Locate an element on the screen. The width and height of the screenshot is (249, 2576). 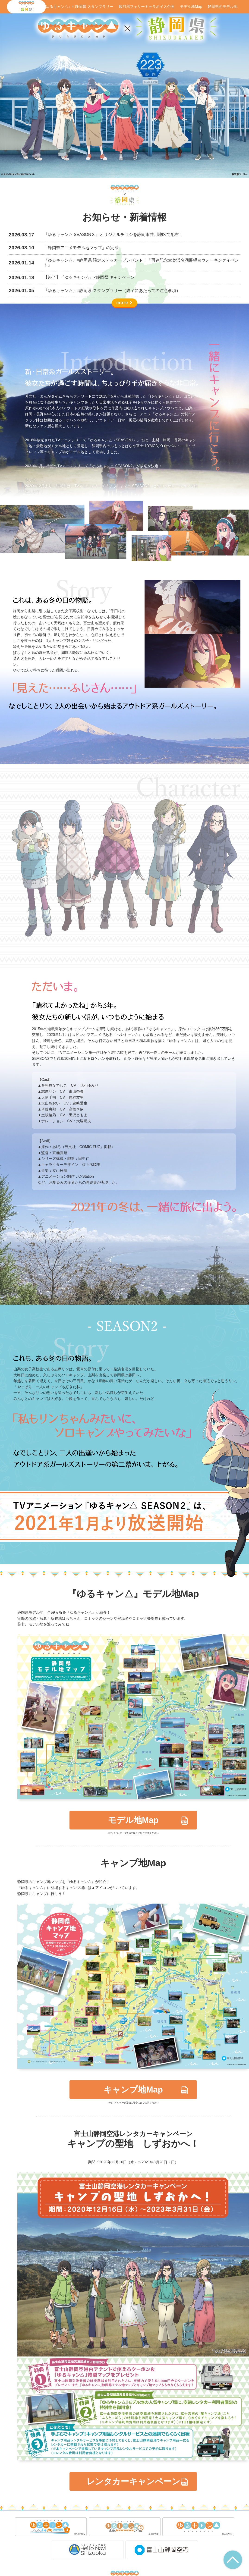
『ゆるキャン△』× 静岡県 スタンプラリー is located at coordinates (77, 7).